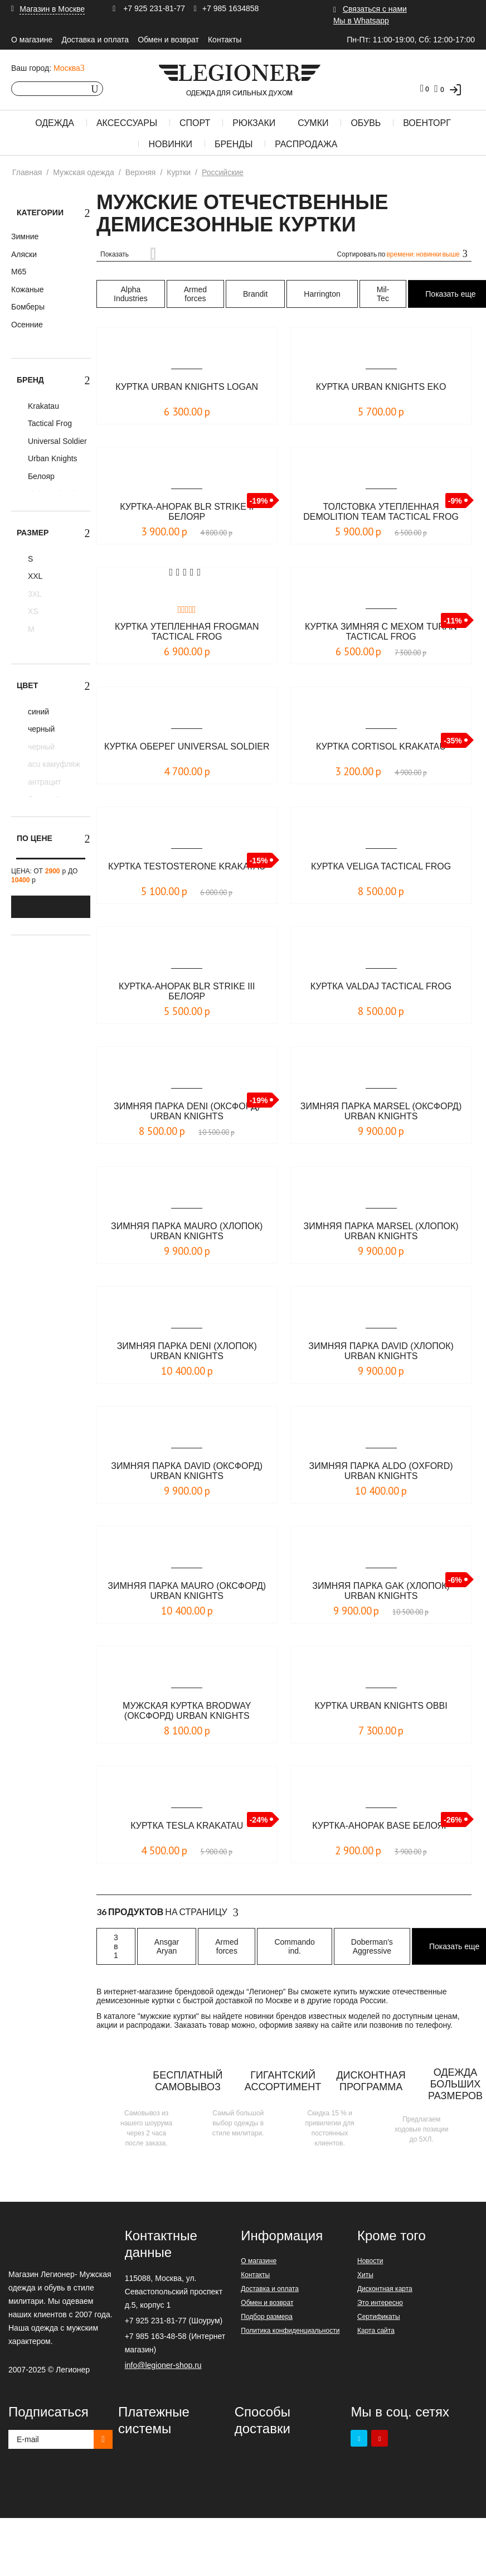  What do you see at coordinates (167, 1912) in the screenshot?
I see `На страницу` at bounding box center [167, 1912].